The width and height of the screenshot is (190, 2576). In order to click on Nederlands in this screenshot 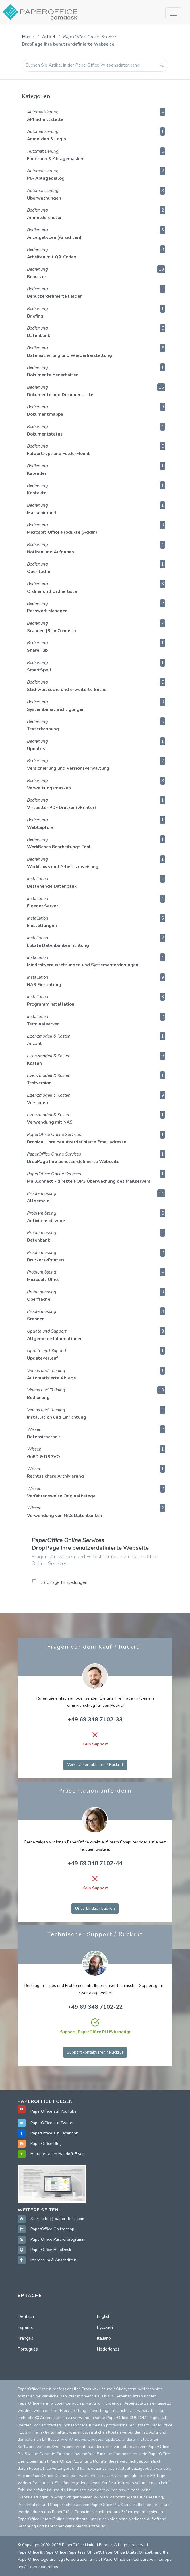, I will do `click(108, 2349)`.